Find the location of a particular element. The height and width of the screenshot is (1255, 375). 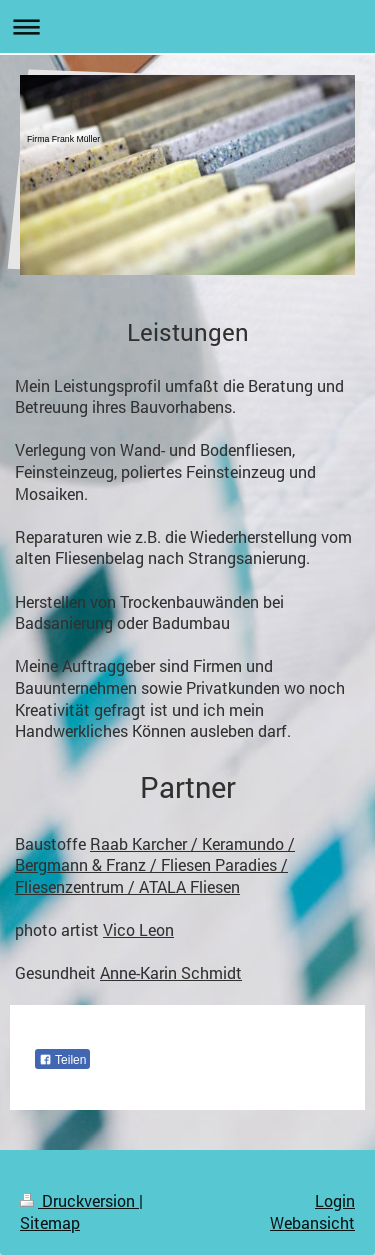

Navigation aufklappen/zuklappen is located at coordinates (187, 26).